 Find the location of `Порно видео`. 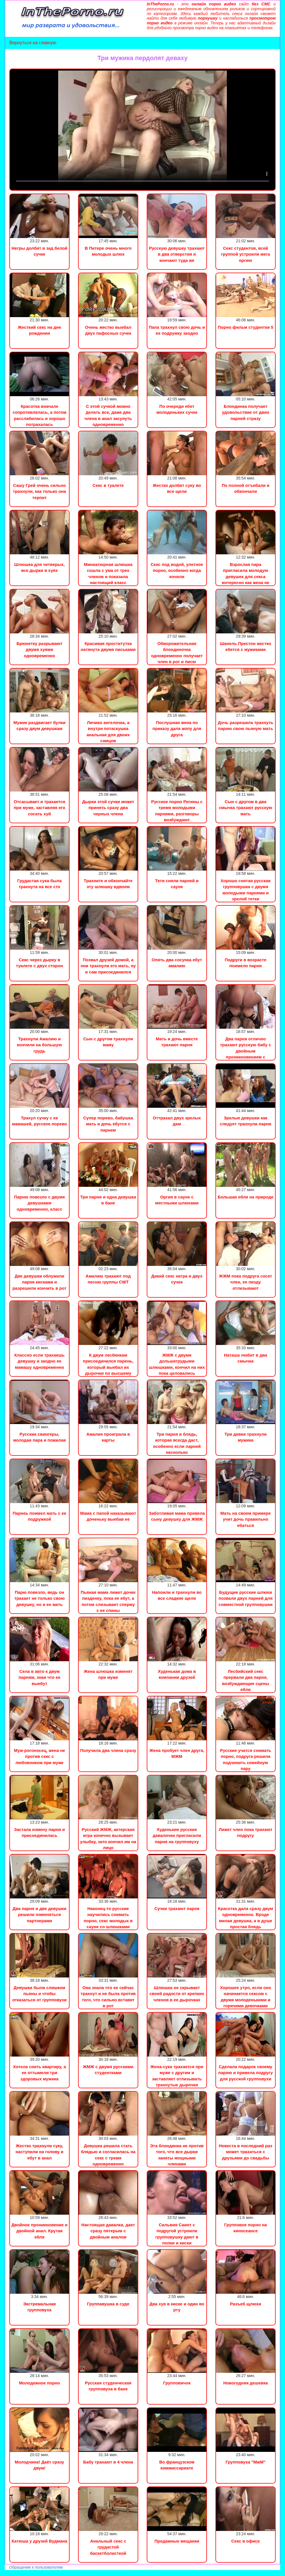

Порно видео is located at coordinates (13, 2573).